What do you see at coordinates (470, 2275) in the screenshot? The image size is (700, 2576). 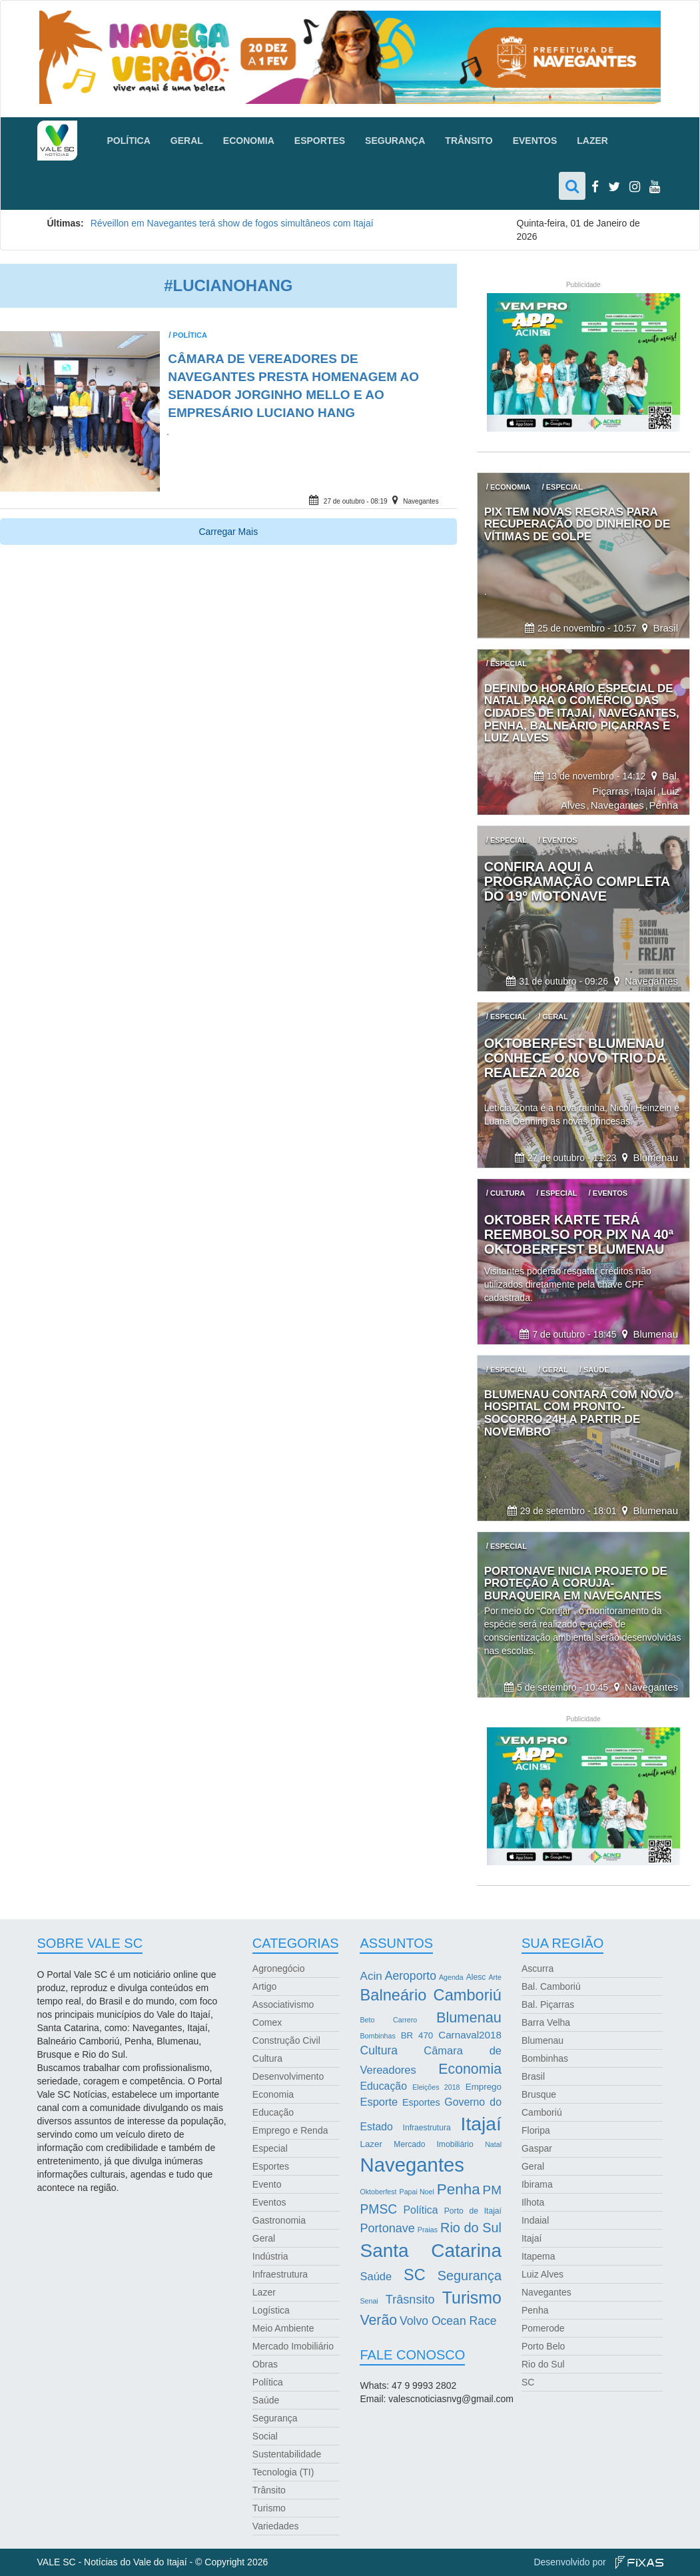 I see `Segurança [Segurança (16 itens)]` at bounding box center [470, 2275].